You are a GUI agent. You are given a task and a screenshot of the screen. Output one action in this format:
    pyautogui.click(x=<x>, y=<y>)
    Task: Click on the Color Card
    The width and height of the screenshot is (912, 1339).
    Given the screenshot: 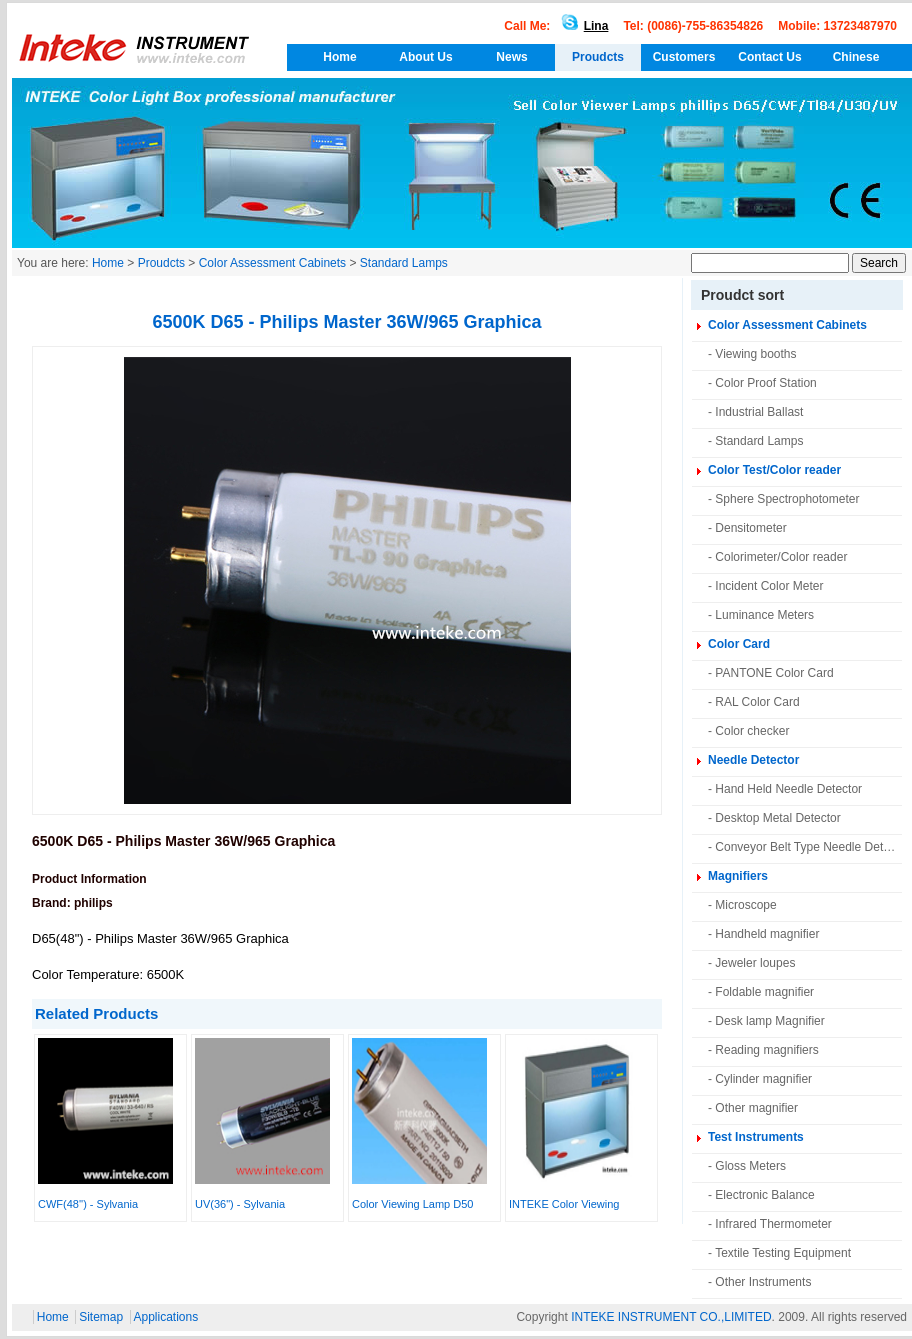 What is the action you would take?
    pyautogui.click(x=739, y=644)
    